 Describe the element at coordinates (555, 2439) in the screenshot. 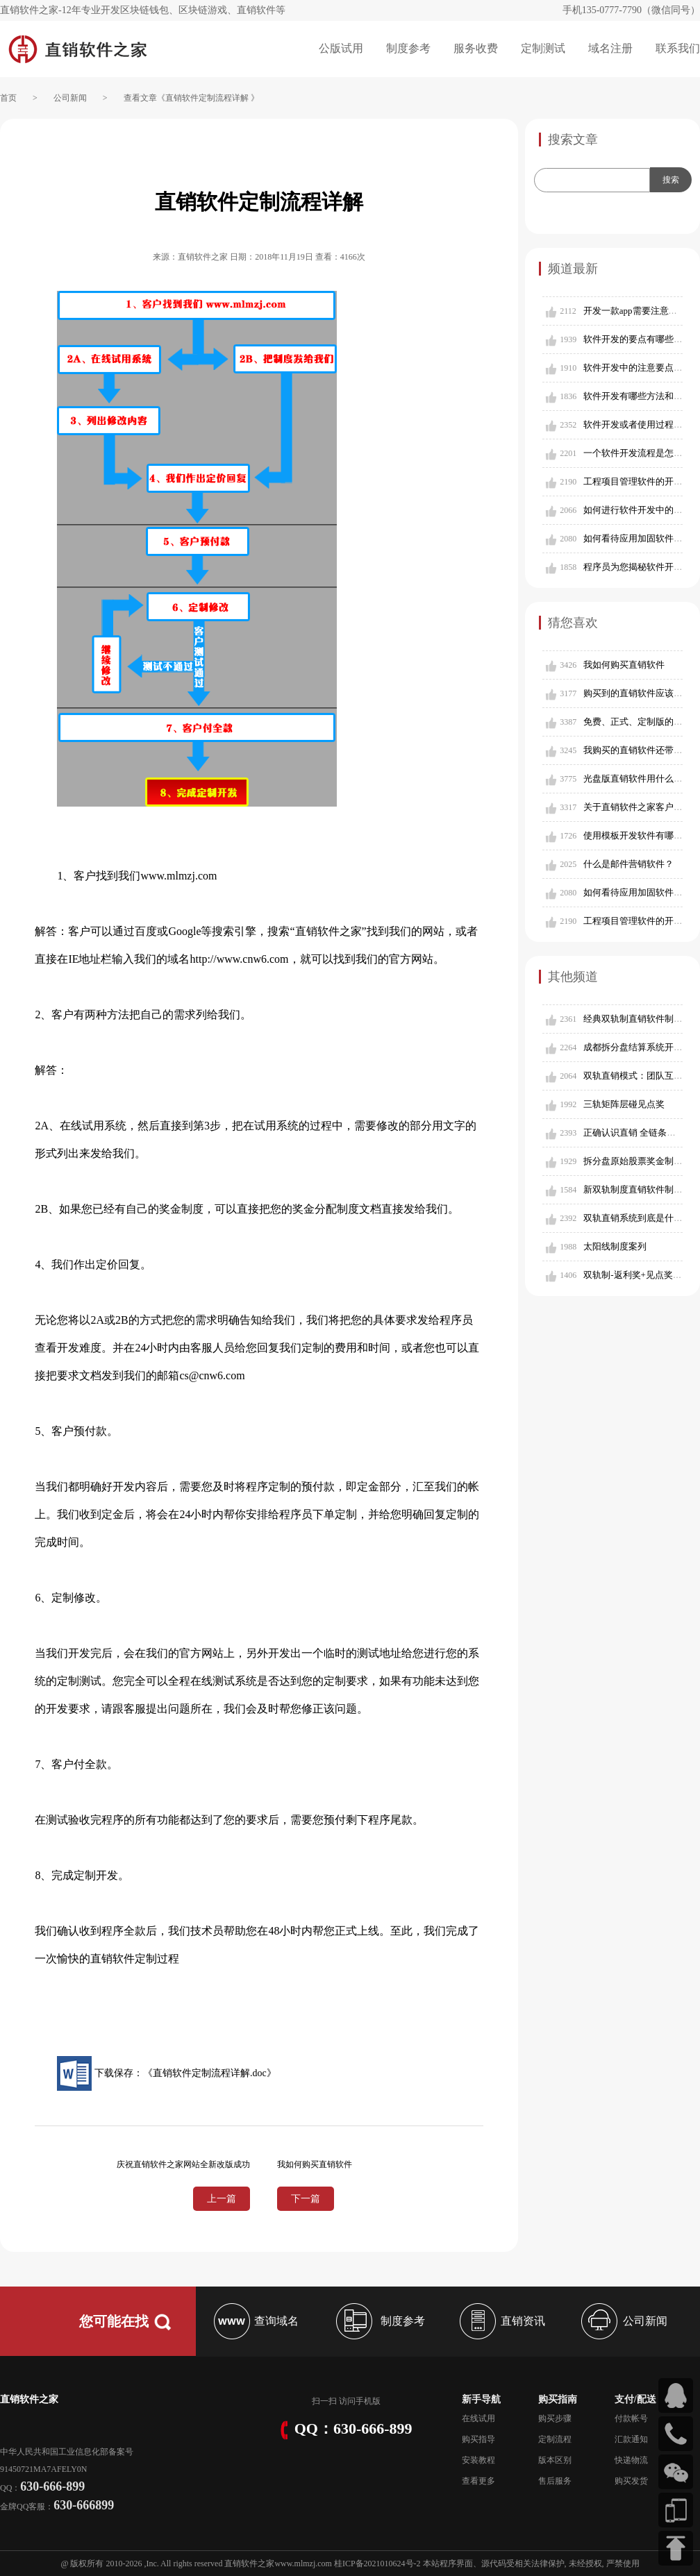

I see `定制流程` at that location.